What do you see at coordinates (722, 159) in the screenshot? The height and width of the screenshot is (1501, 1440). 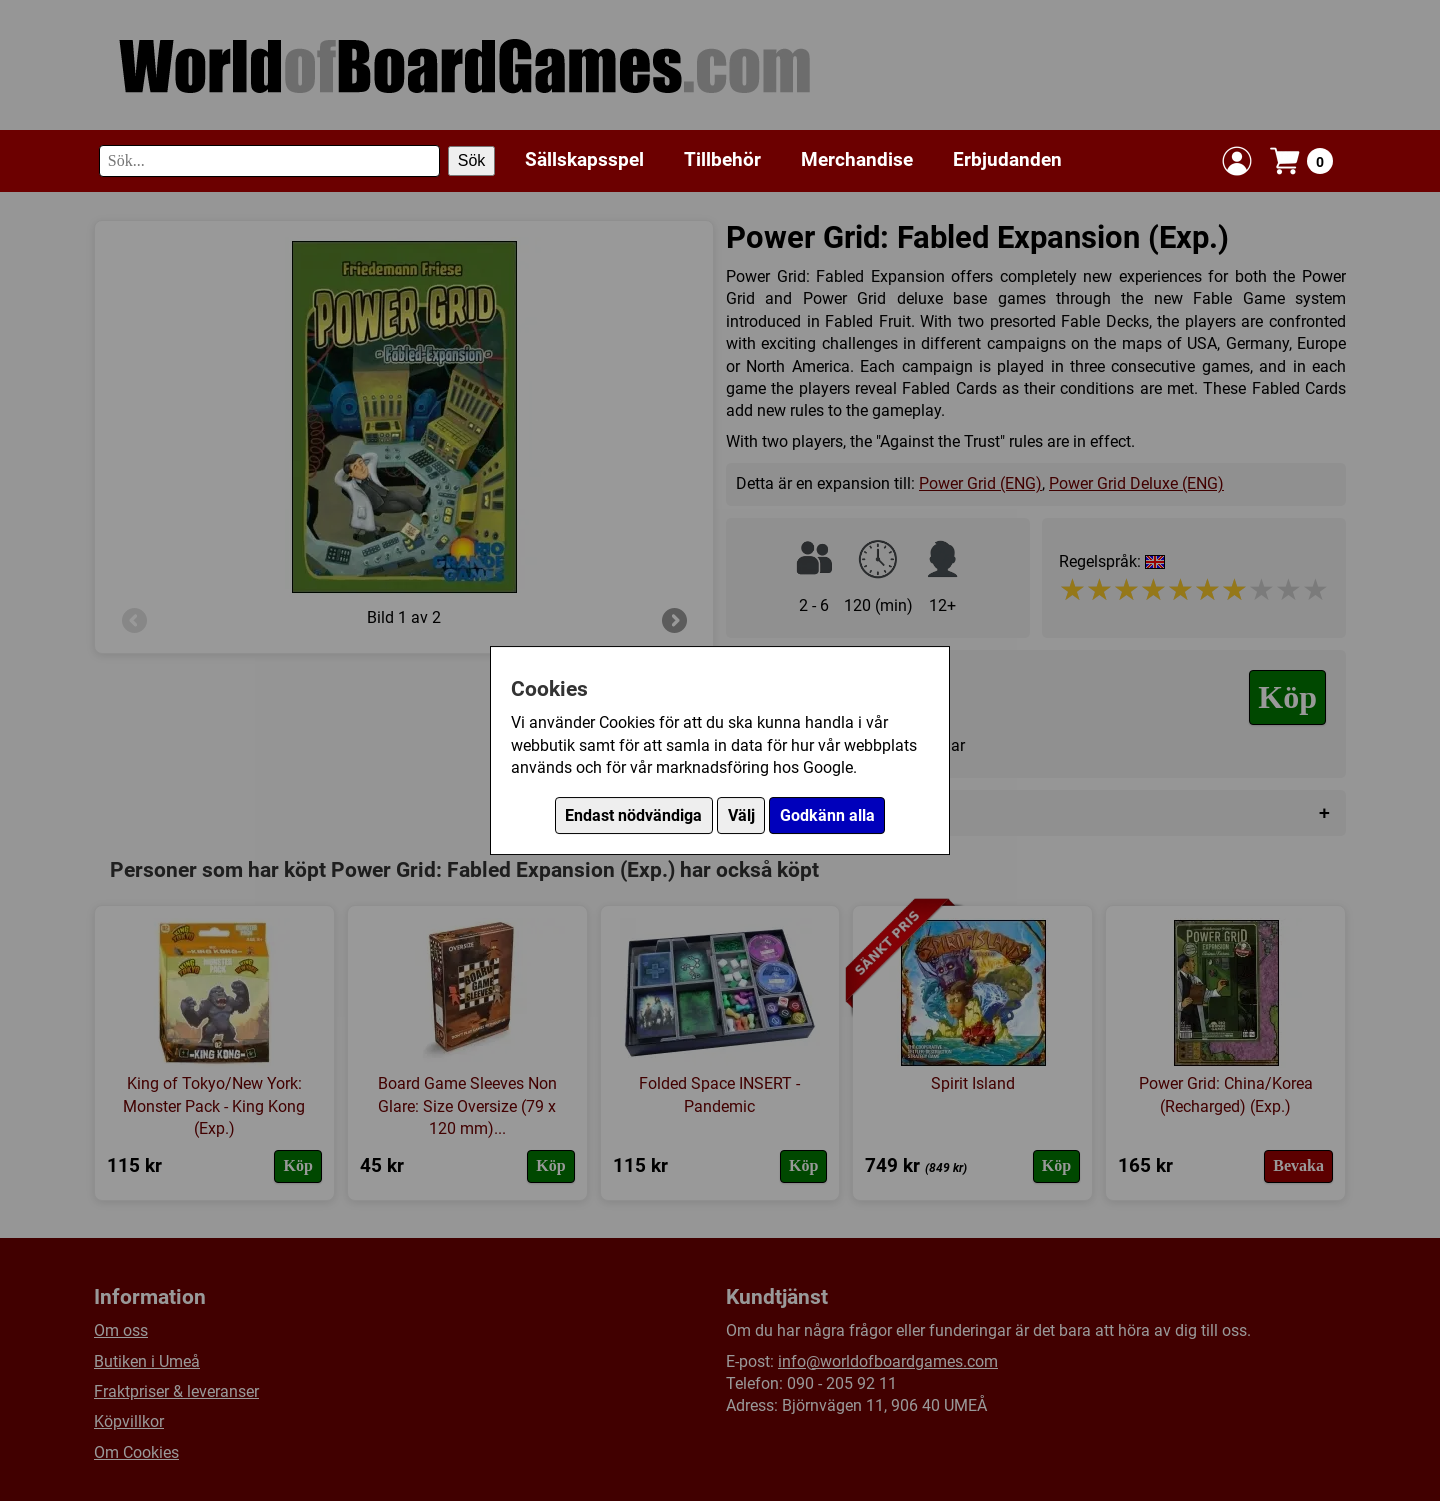 I see `Tillbehör` at bounding box center [722, 159].